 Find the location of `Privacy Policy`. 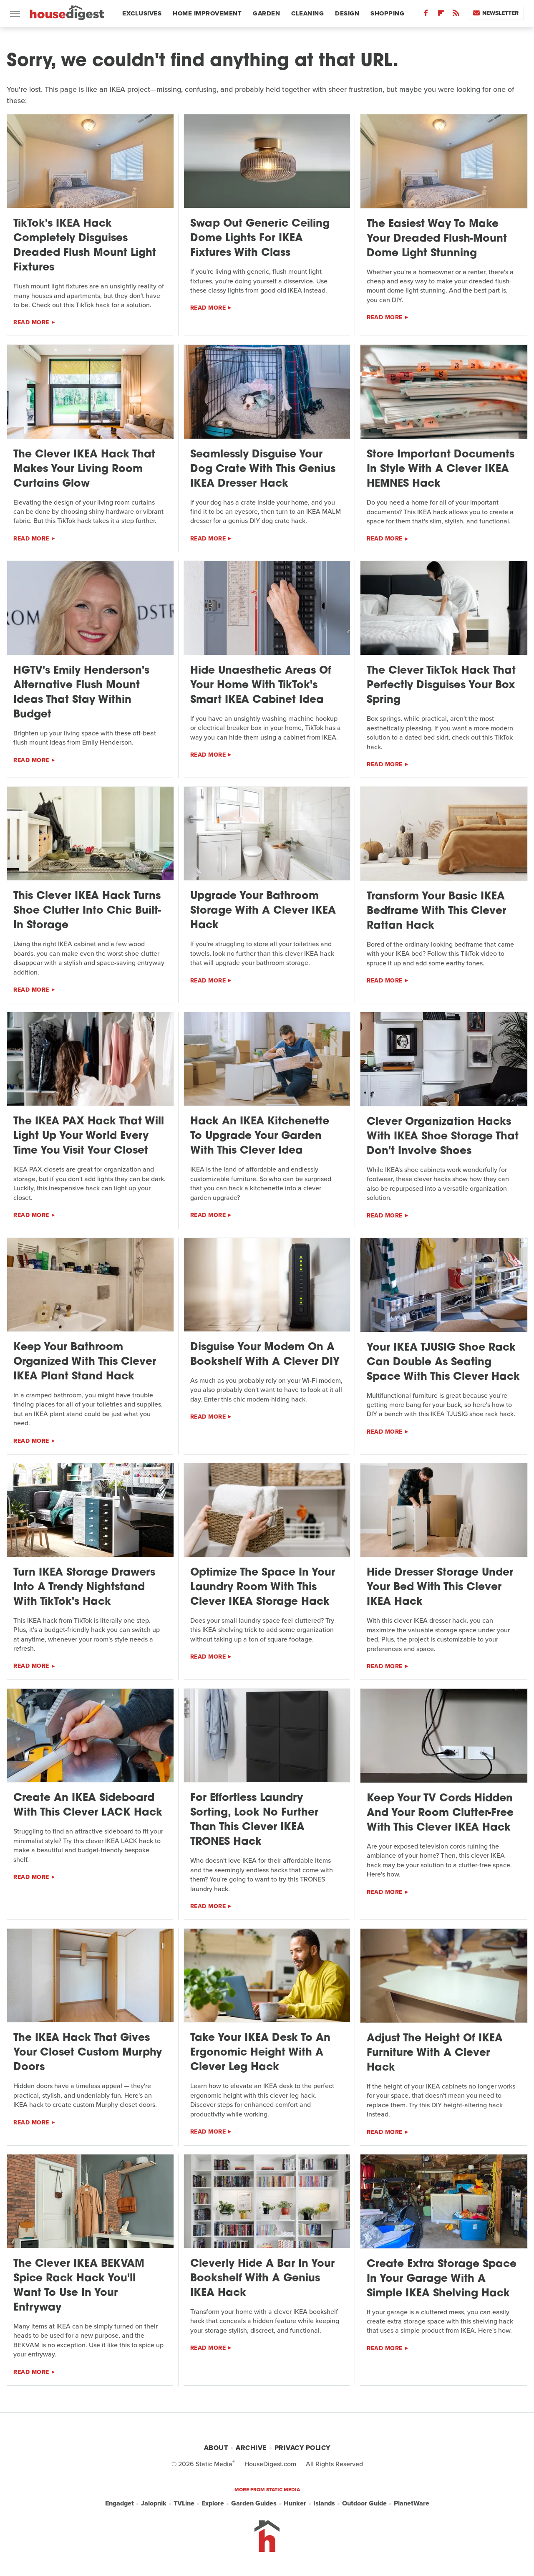

Privacy Policy is located at coordinates (302, 2447).